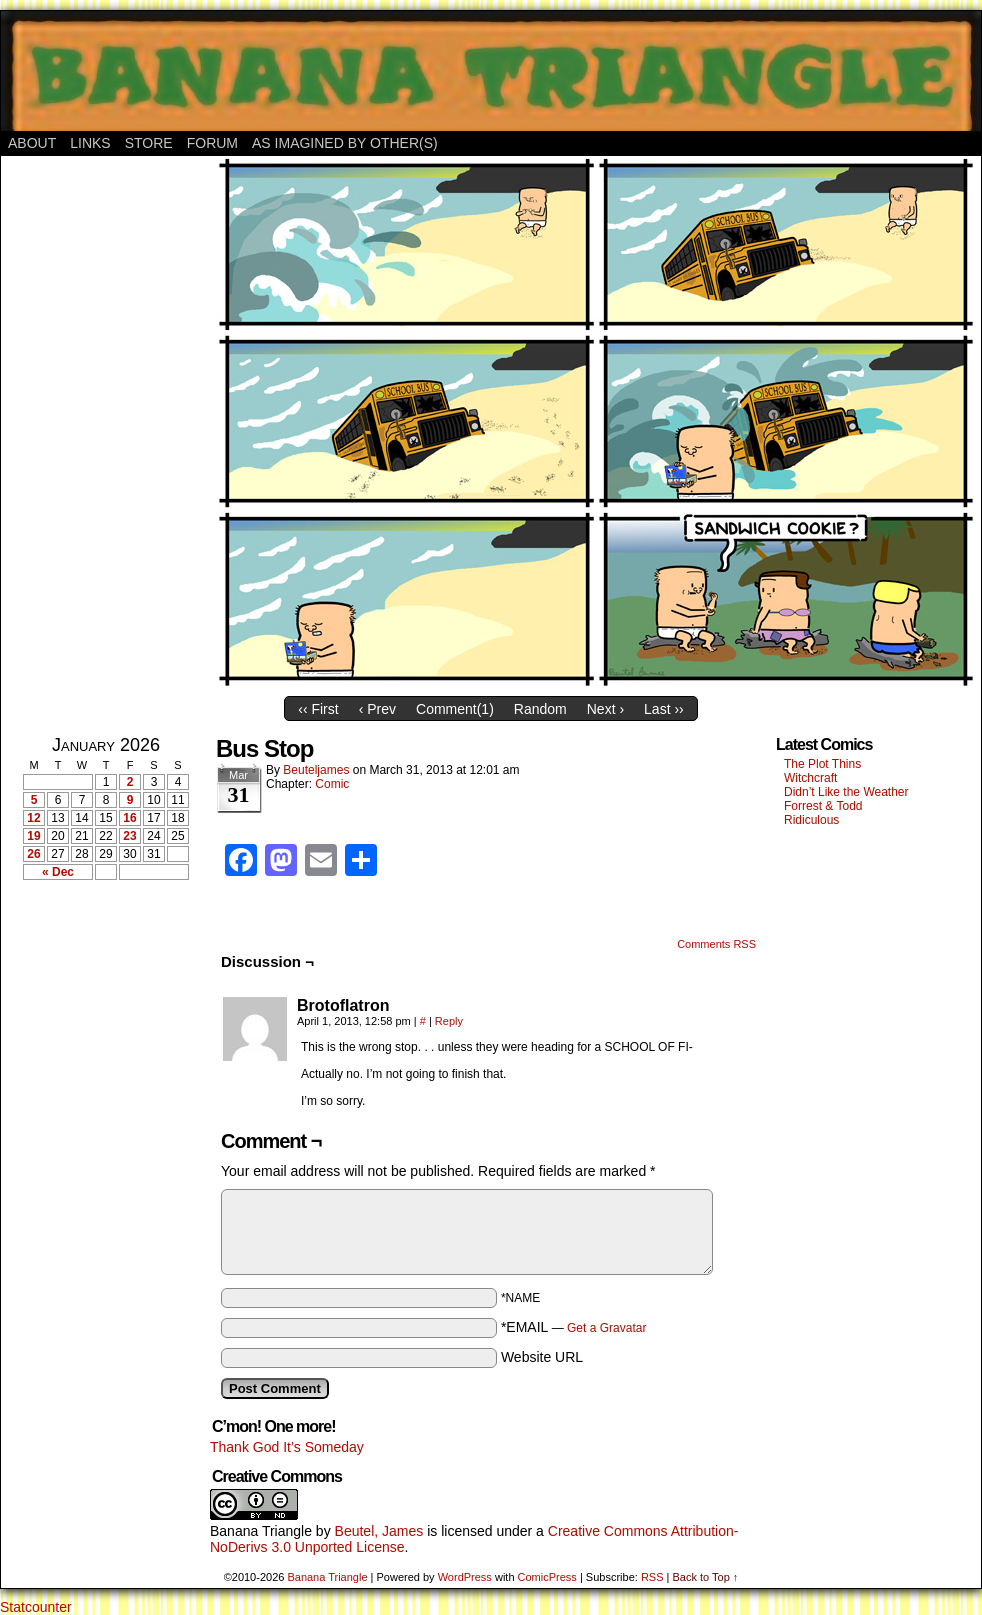  What do you see at coordinates (316, 770) in the screenshot?
I see `Beuteljames` at bounding box center [316, 770].